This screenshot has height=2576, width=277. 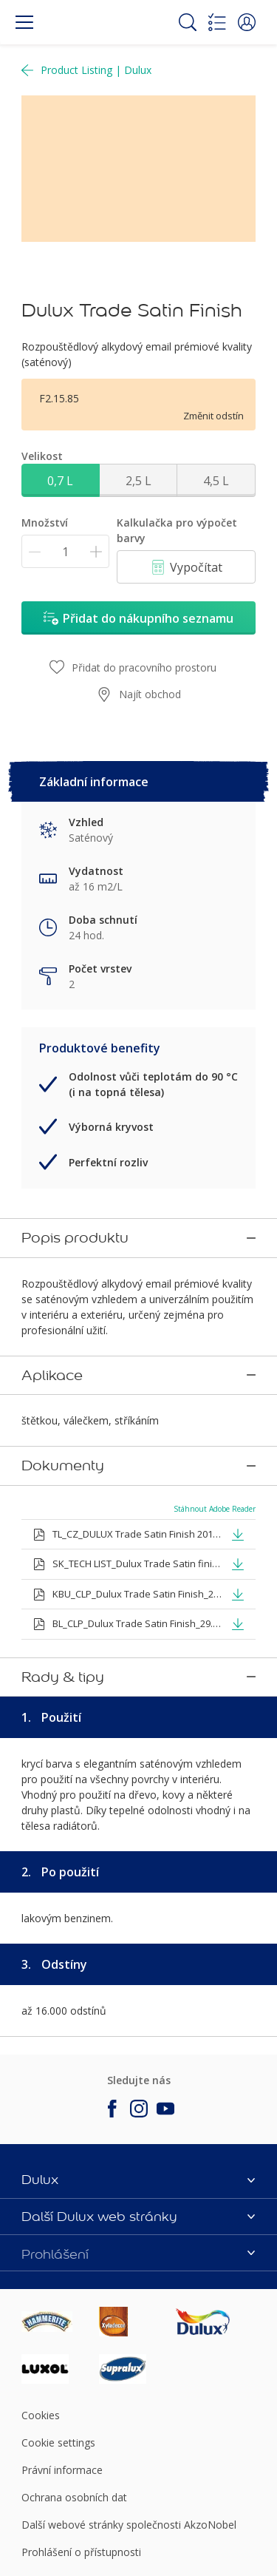 I want to click on 2,5 L [button], so click(x=138, y=481).